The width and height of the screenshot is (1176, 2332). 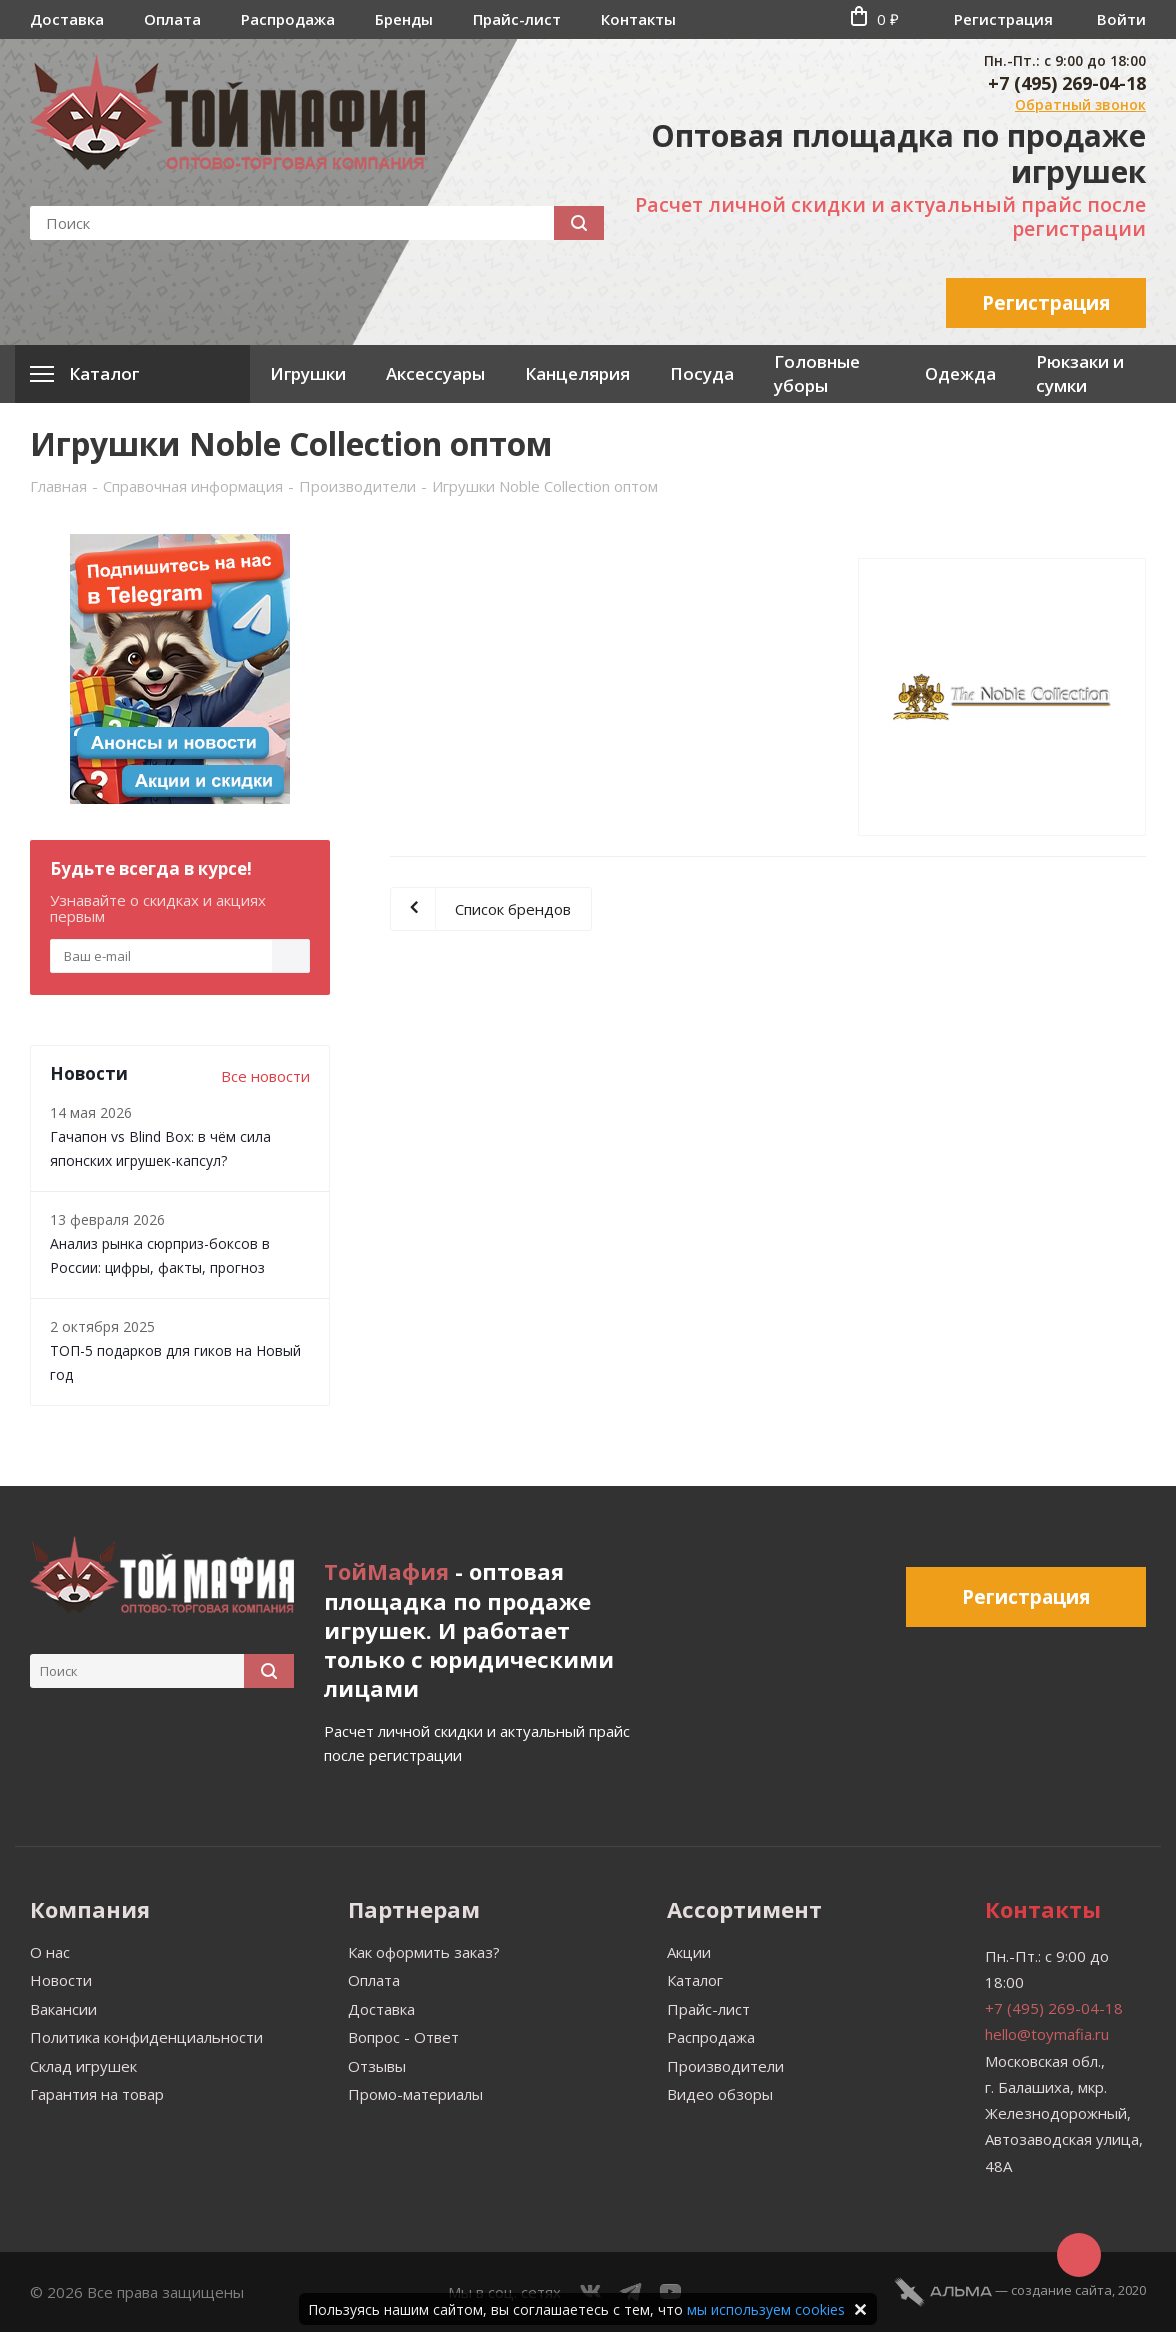 I want to click on YouTube, so click(x=671, y=2292).